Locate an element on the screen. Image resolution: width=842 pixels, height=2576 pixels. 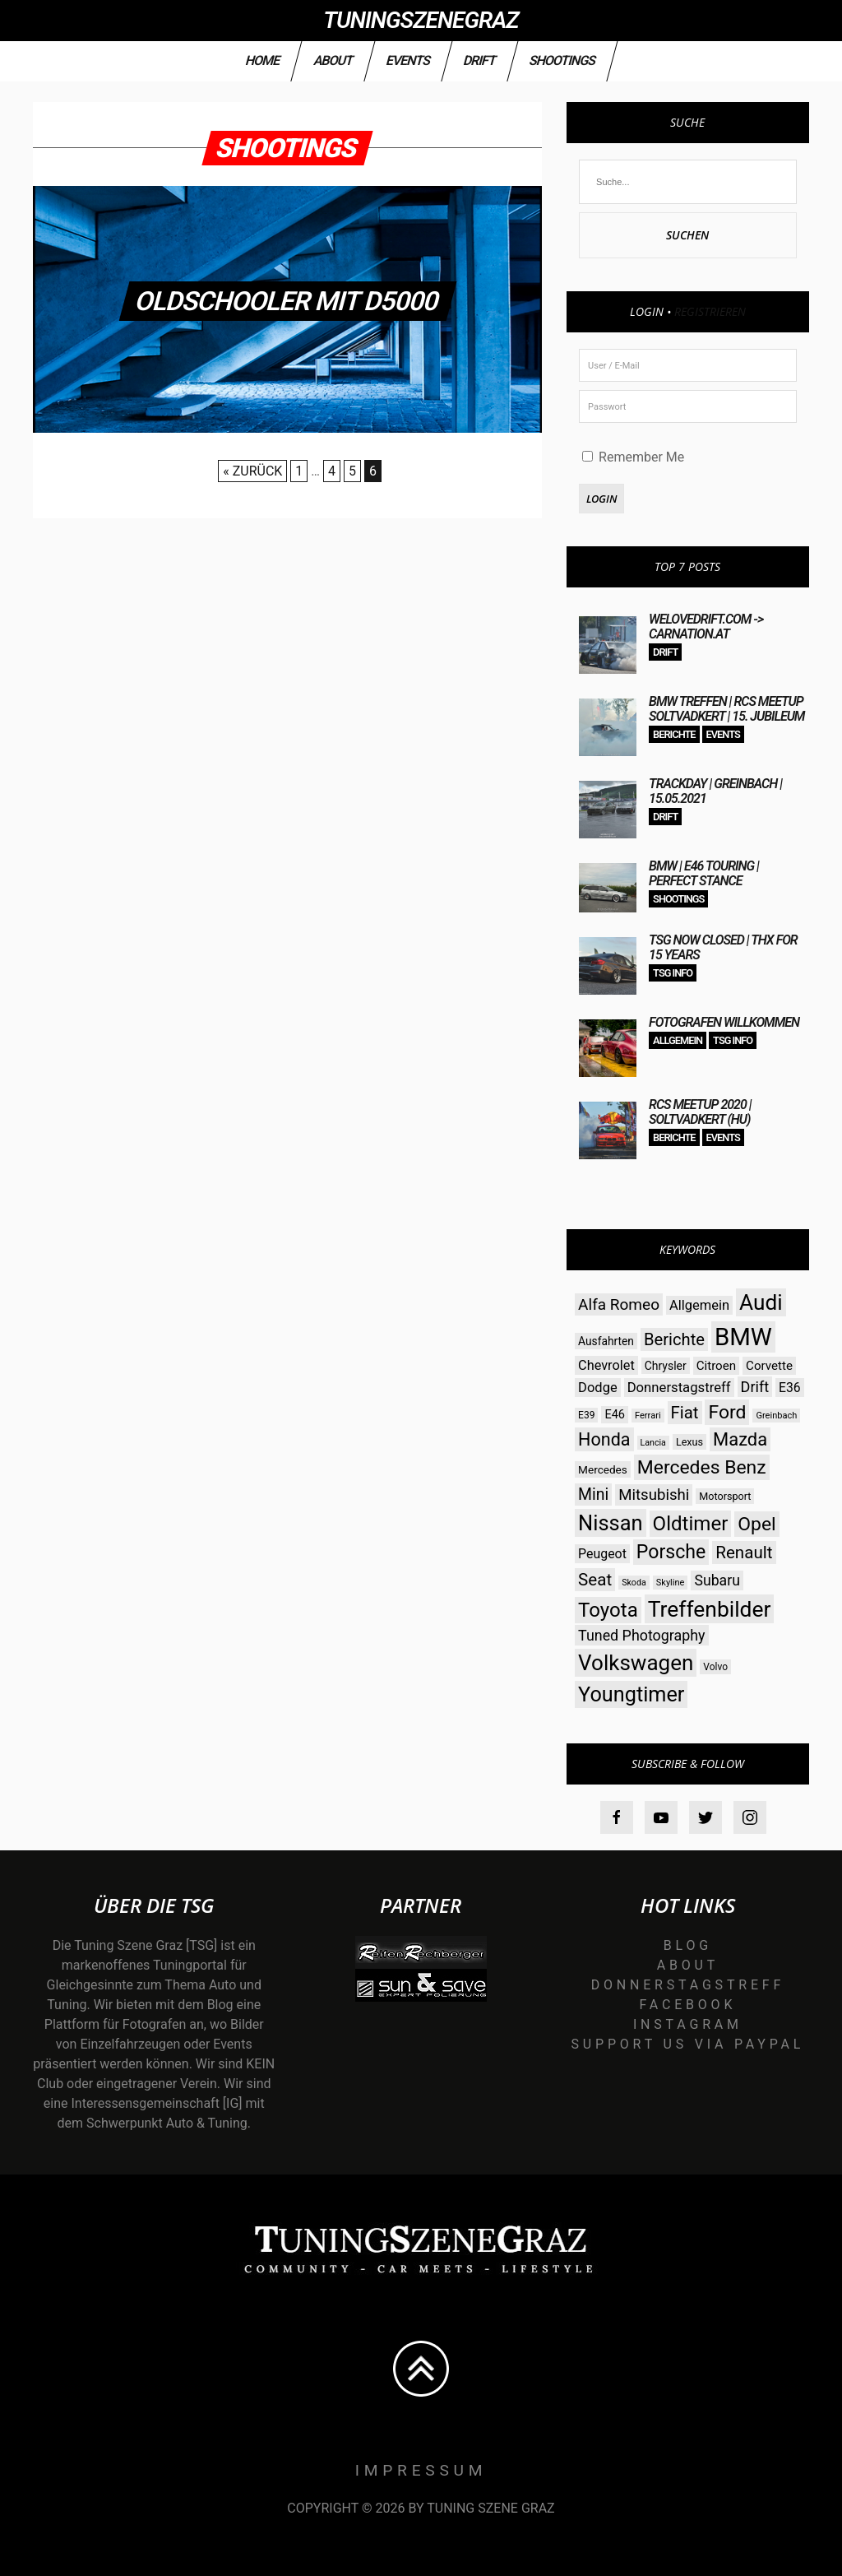
Shootings is located at coordinates (562, 60).